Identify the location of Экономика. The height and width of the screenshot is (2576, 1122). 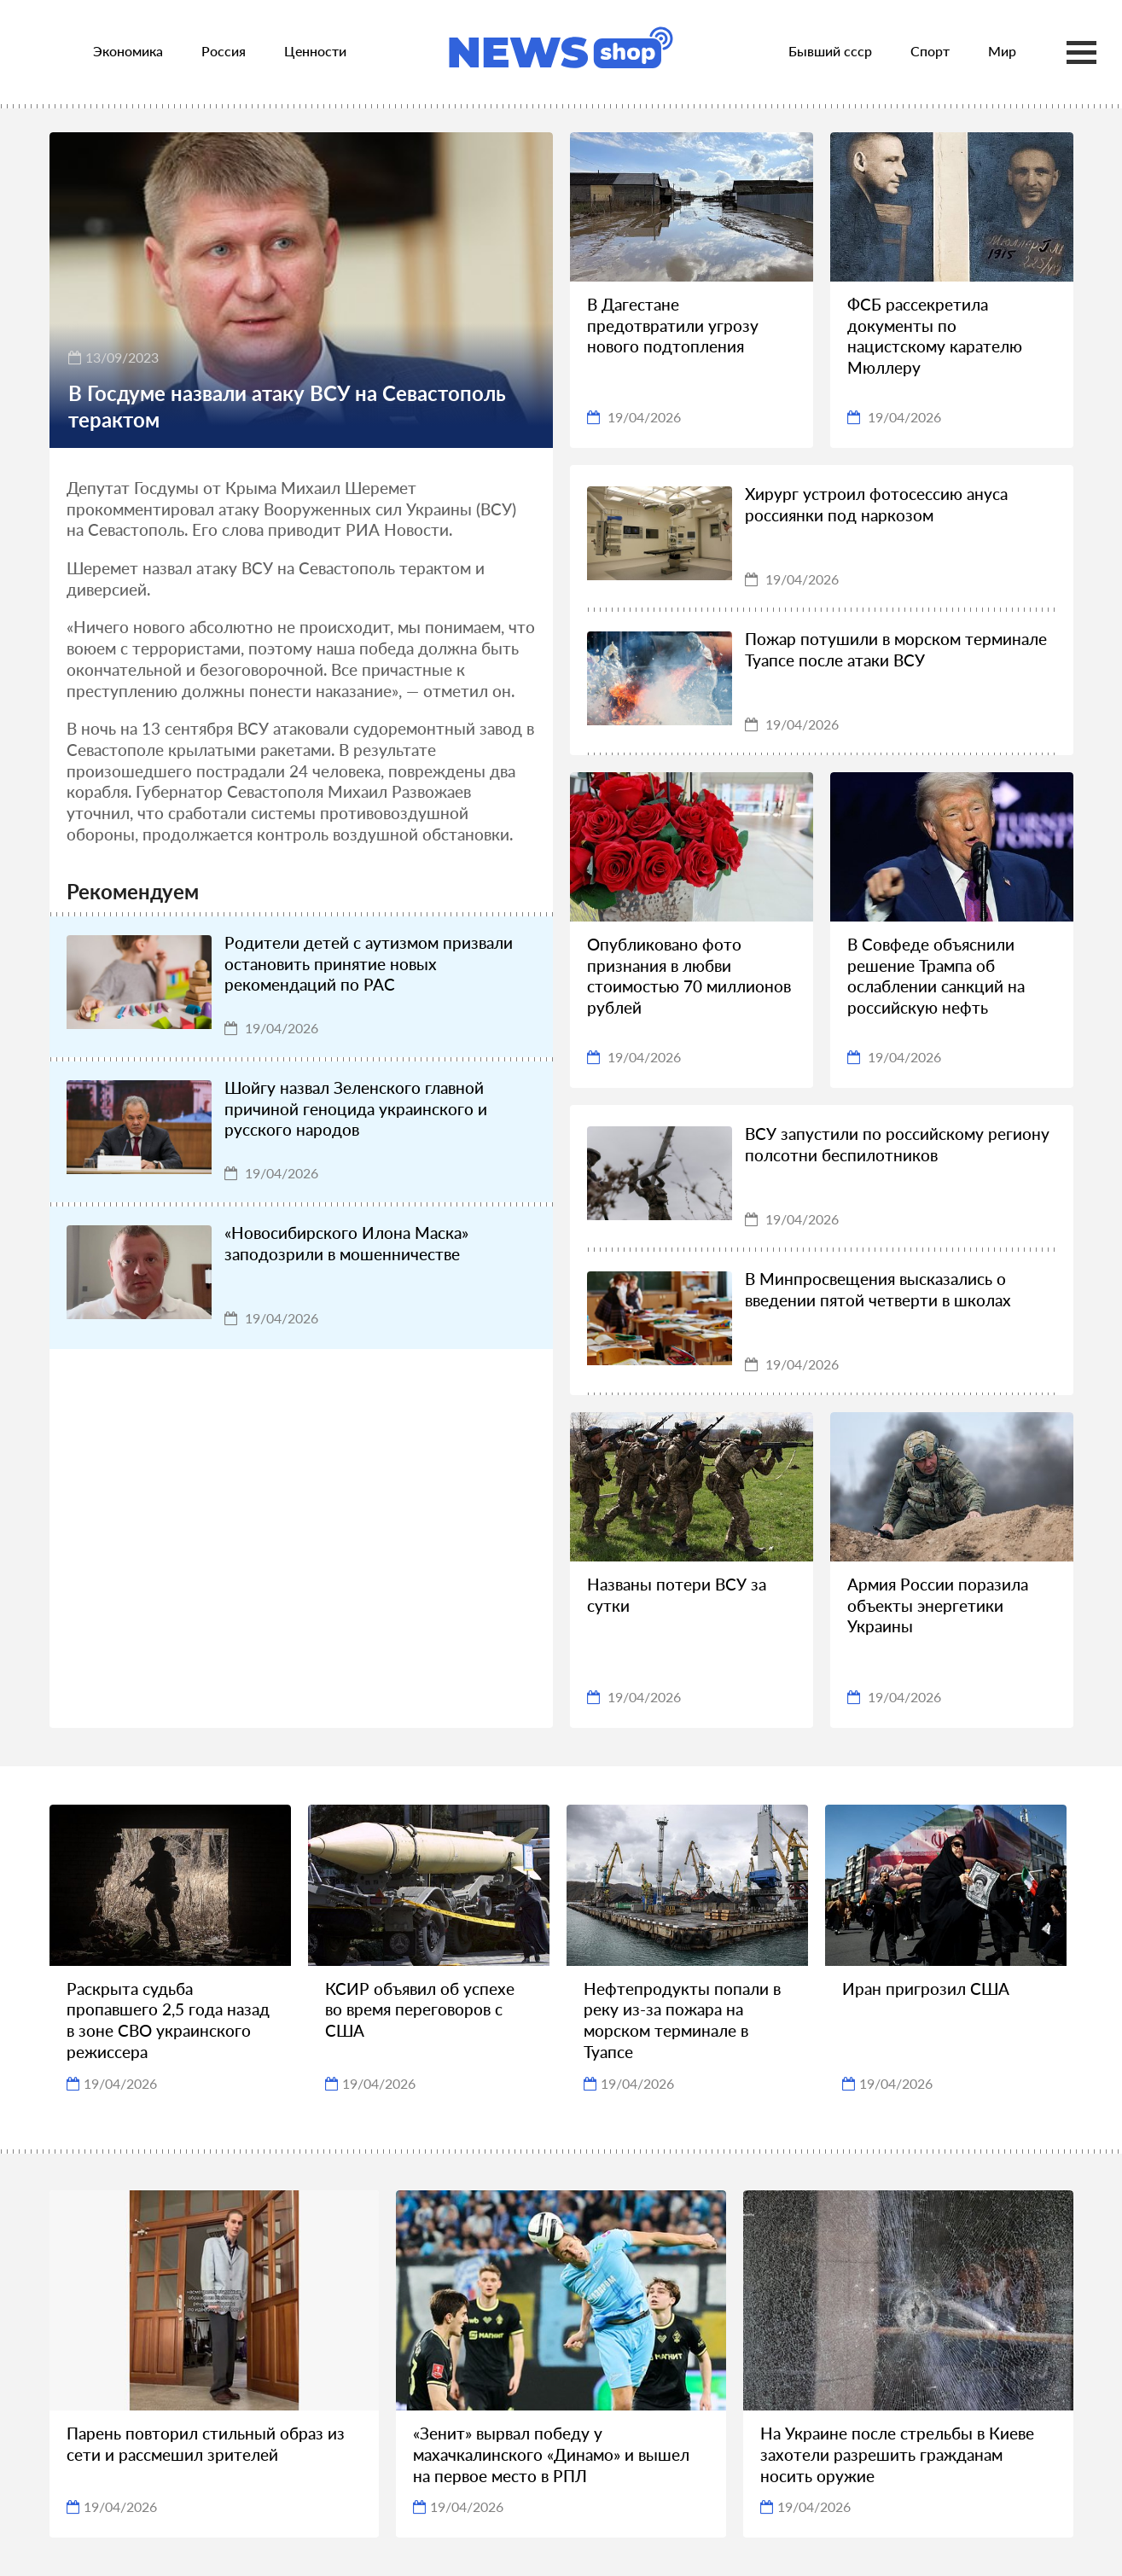
(128, 51).